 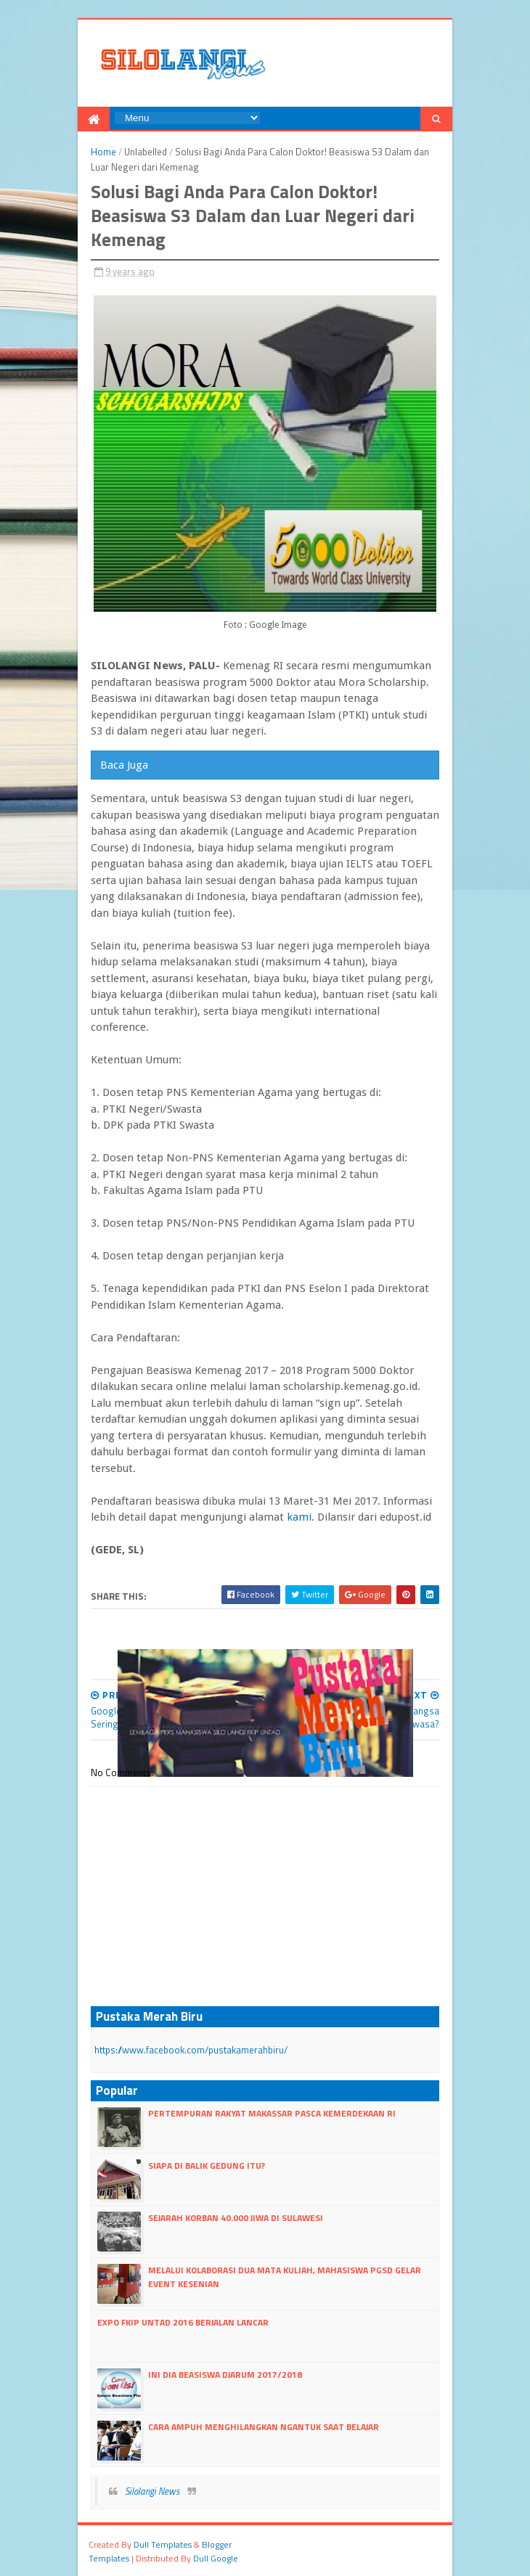 What do you see at coordinates (263, 2427) in the screenshot?
I see `Cara Ampuh Menghilangkan Ngantuk Saat Belajar` at bounding box center [263, 2427].